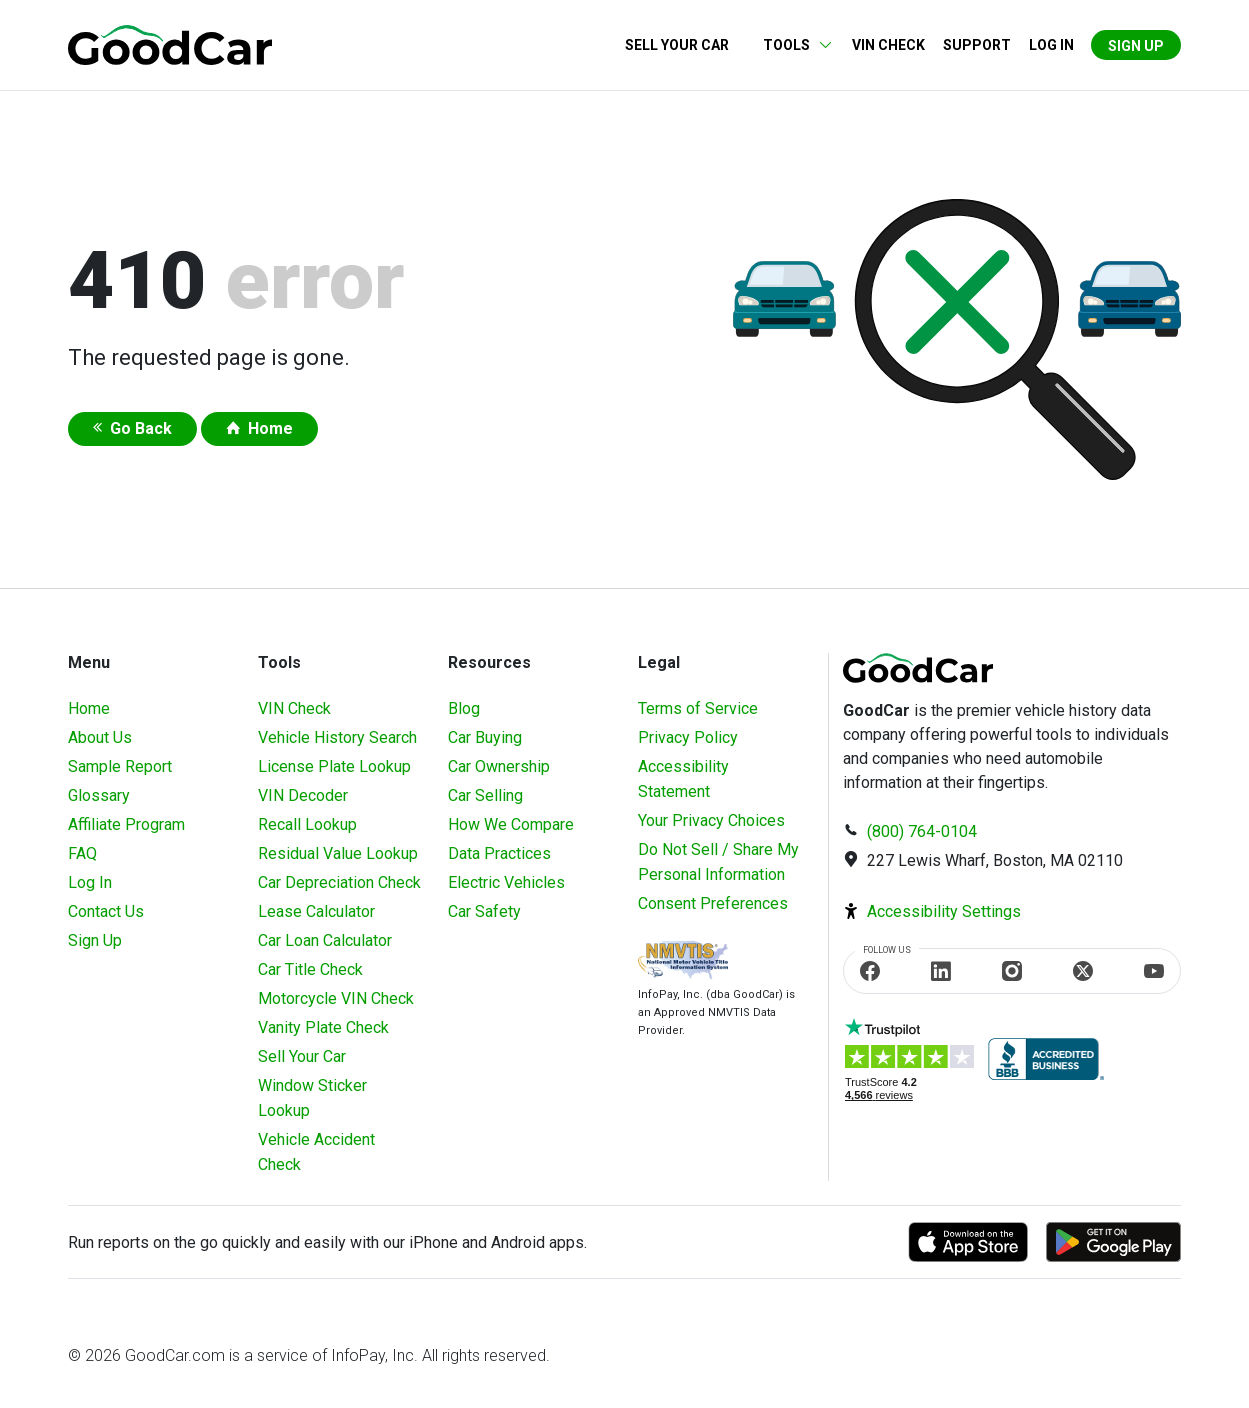 The image size is (1249, 1408). I want to click on Sign Up, so click(1136, 46).